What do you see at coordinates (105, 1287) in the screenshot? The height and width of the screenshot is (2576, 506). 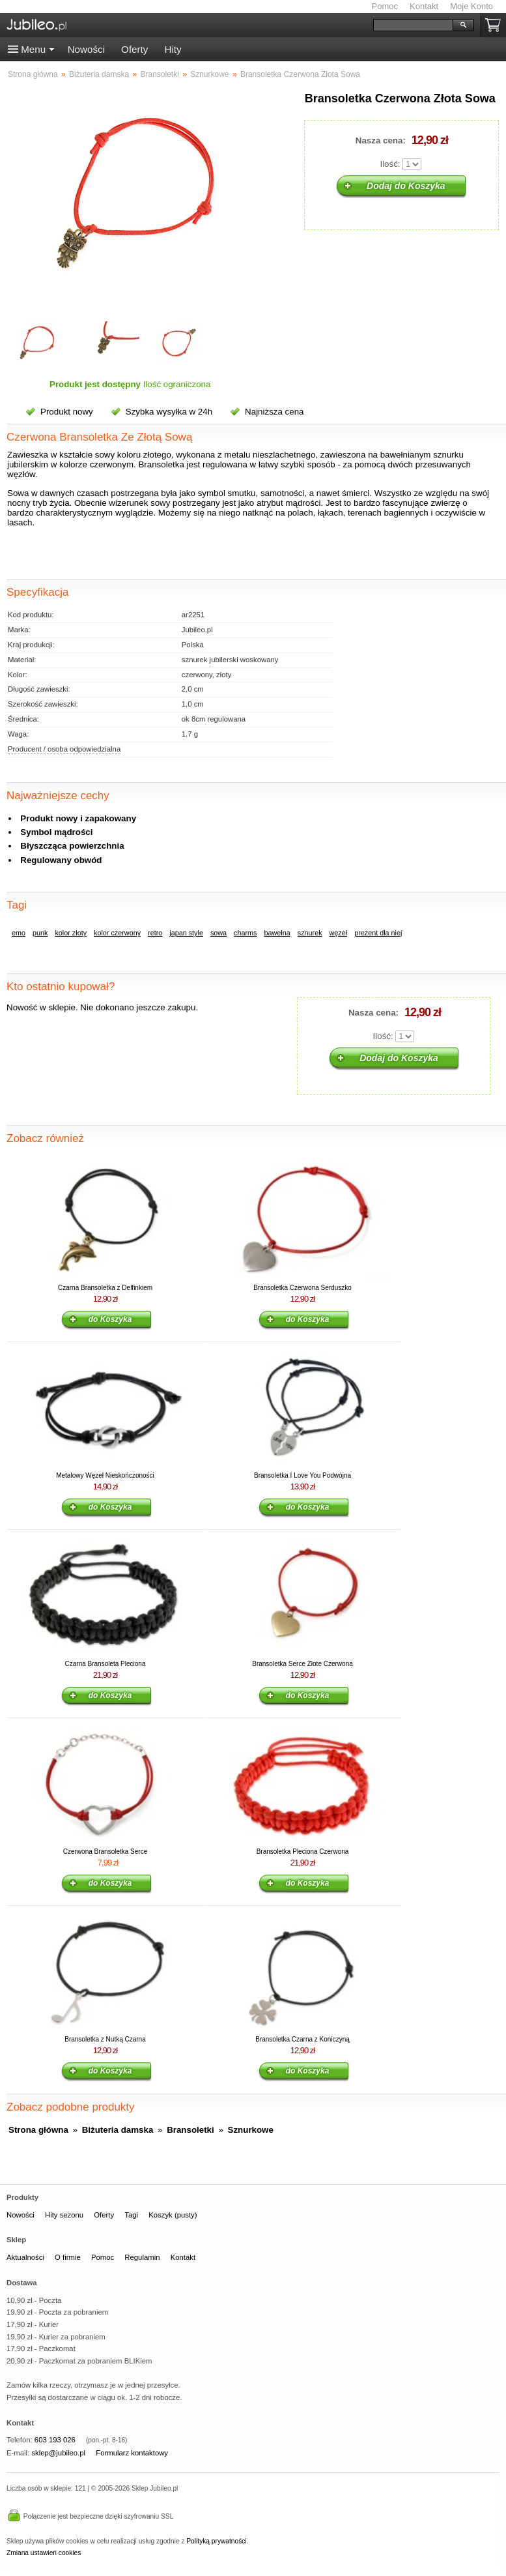 I see `Czarna Bransoletka z Delfinkiem` at bounding box center [105, 1287].